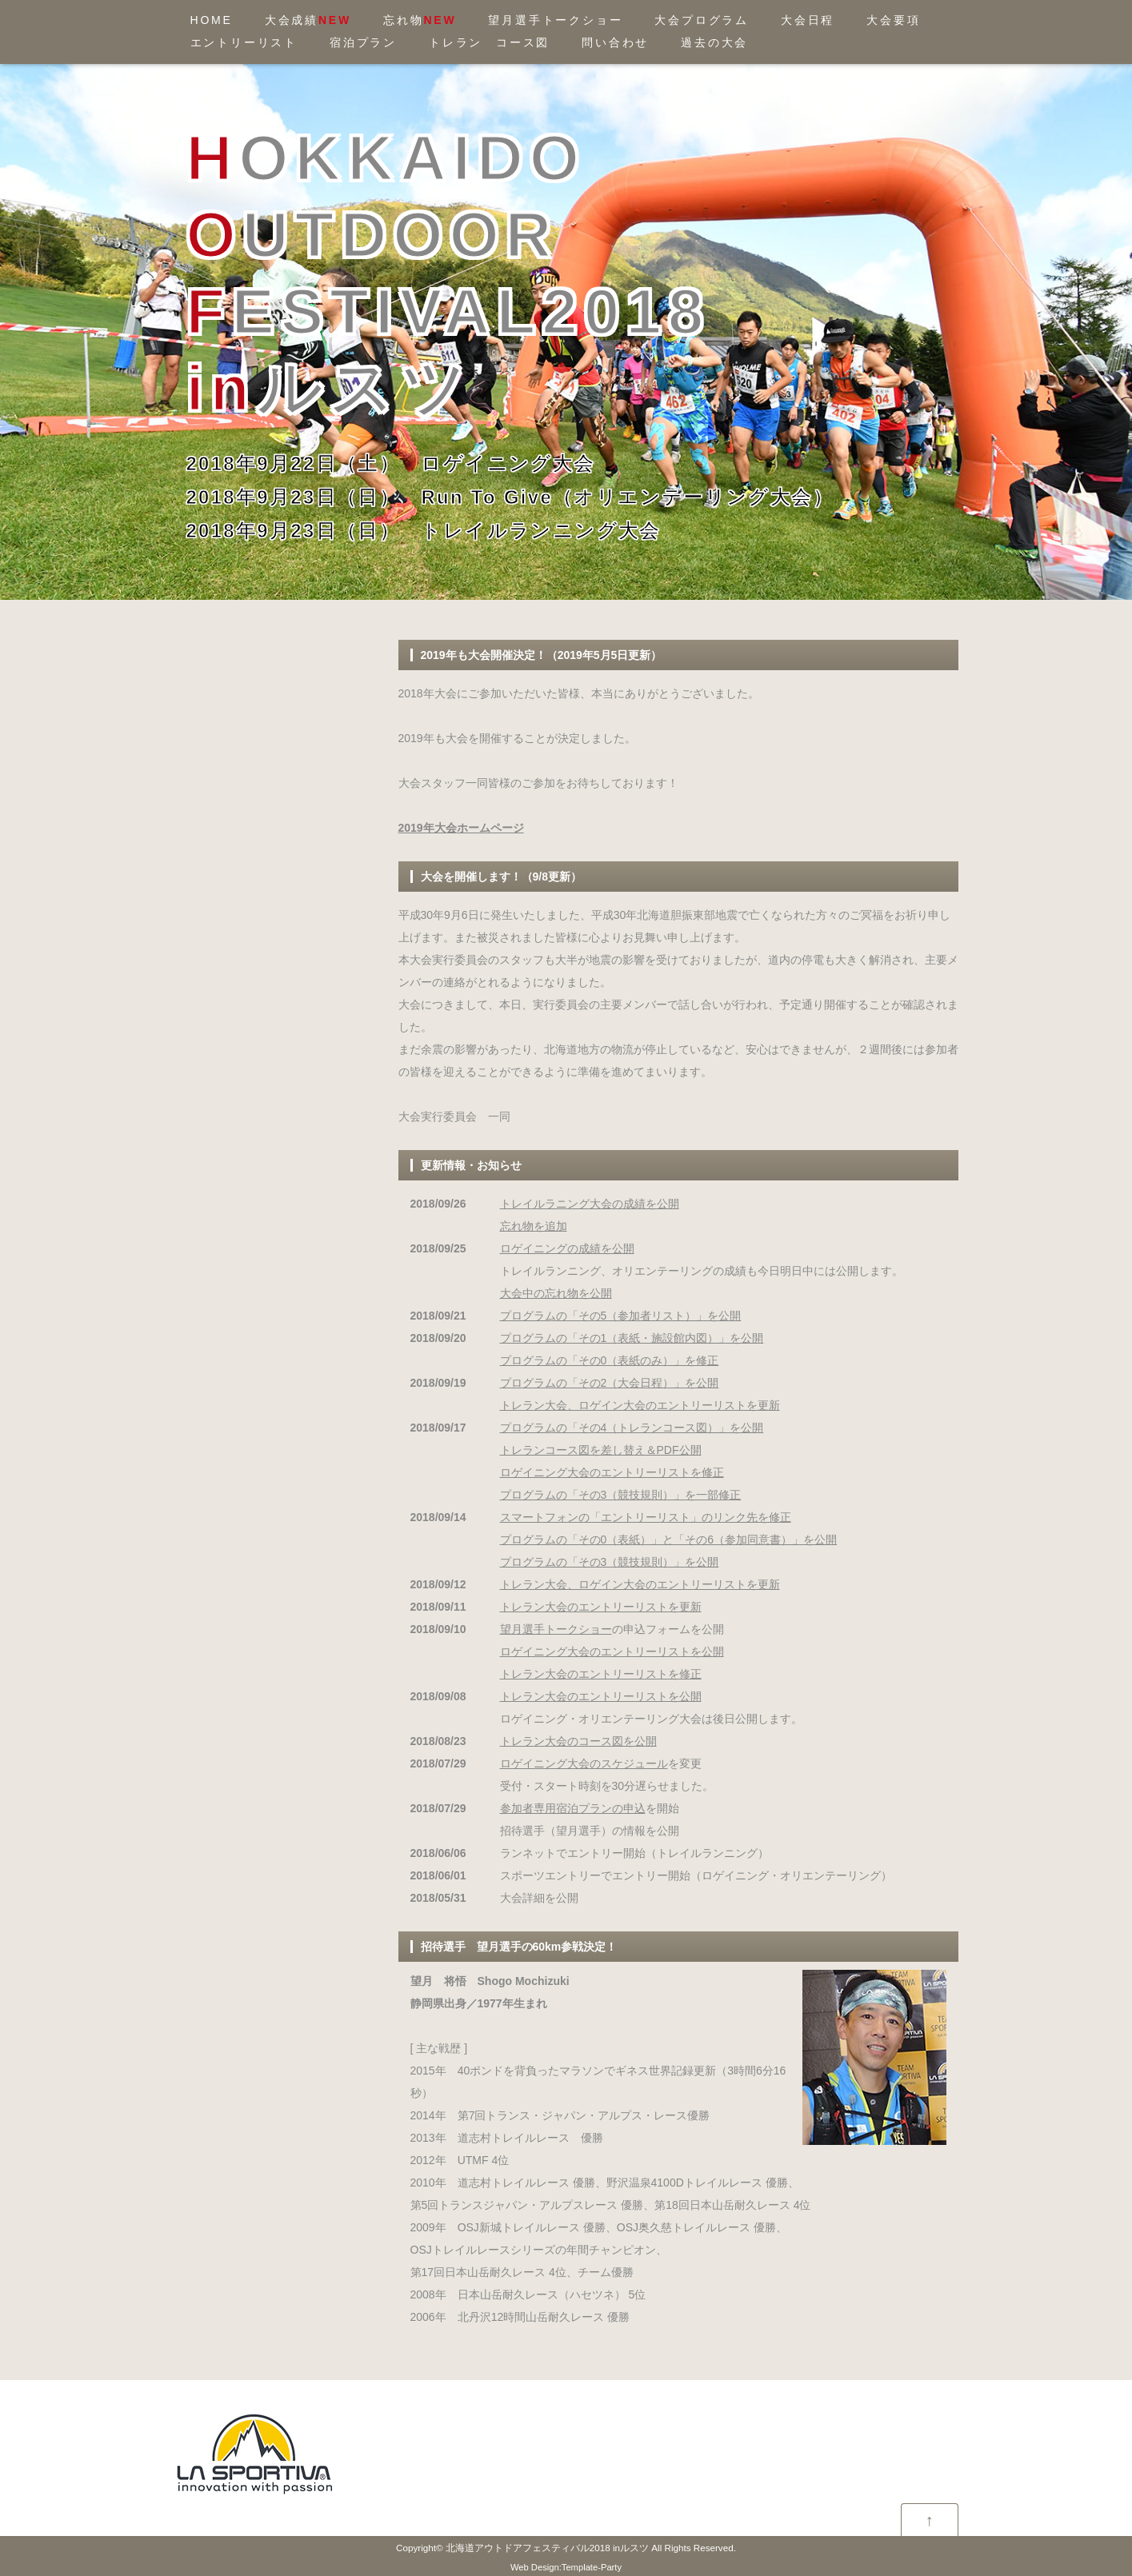 Image resolution: width=1132 pixels, height=2576 pixels. I want to click on ロゲイニングの成績を公開, so click(567, 1248).